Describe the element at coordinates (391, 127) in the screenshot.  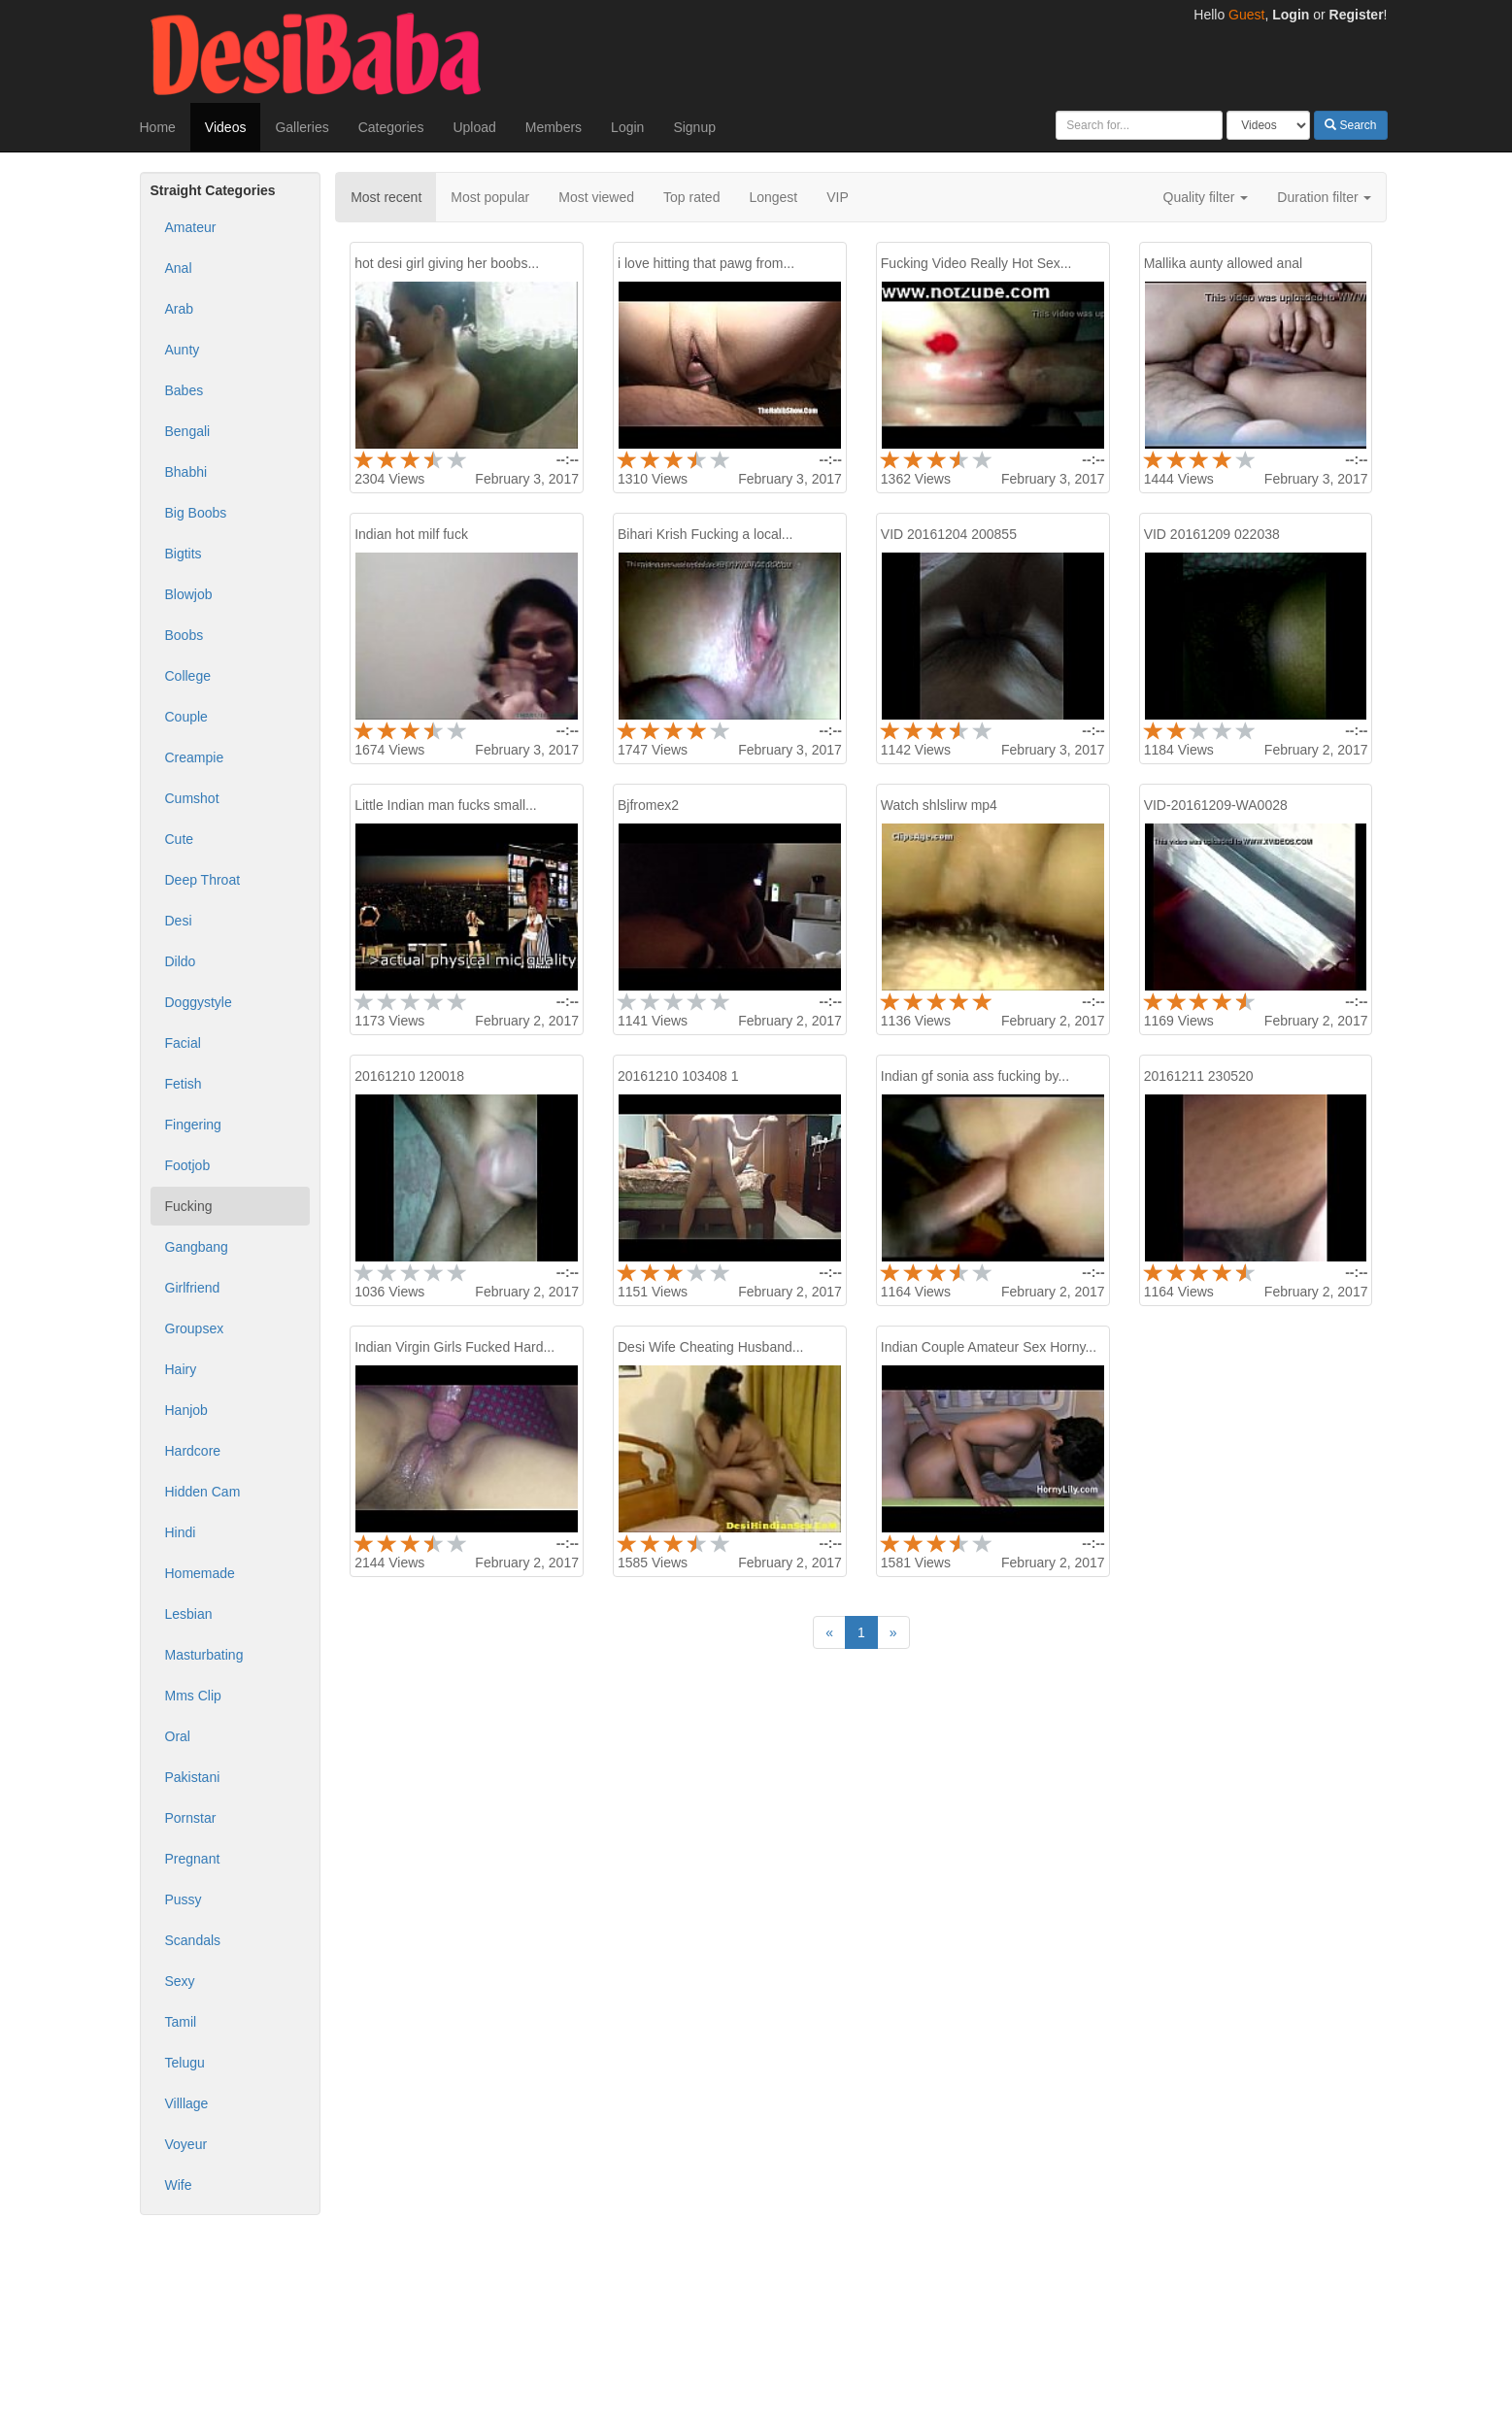
I see `Categories` at that location.